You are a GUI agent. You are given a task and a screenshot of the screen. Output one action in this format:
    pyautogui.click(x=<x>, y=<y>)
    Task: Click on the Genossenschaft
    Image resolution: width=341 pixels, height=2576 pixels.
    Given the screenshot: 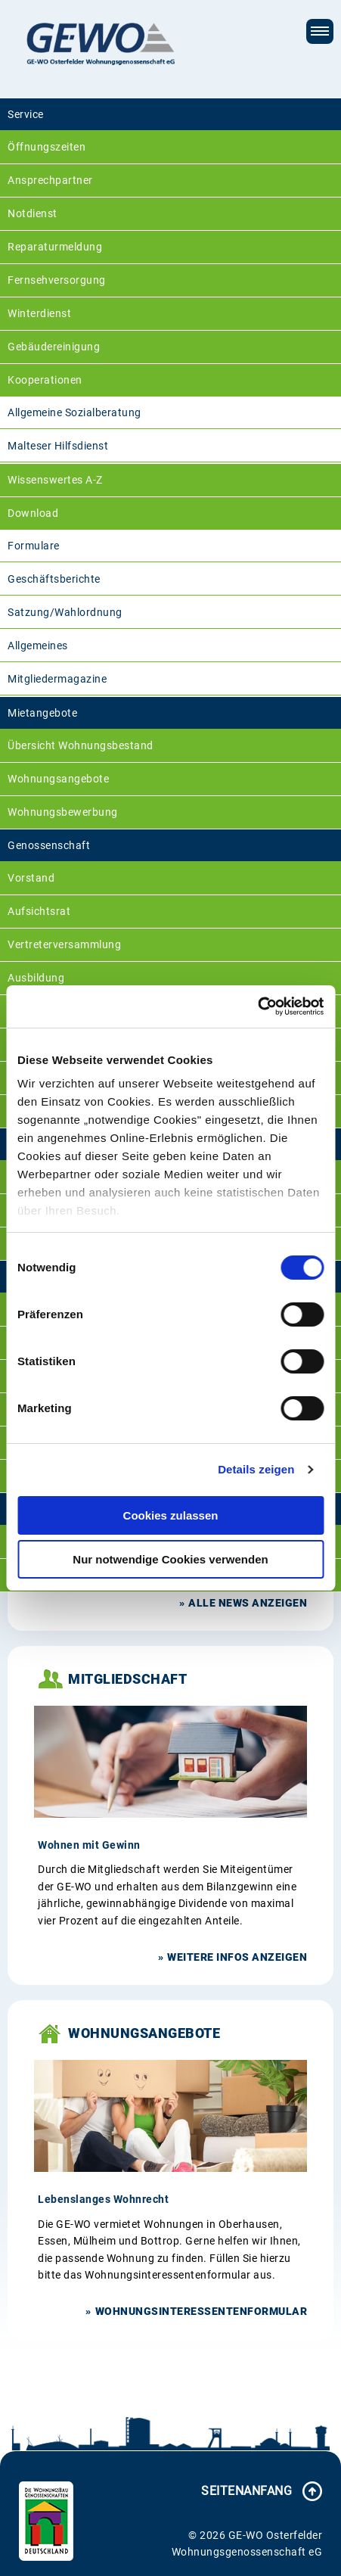 What is the action you would take?
    pyautogui.click(x=49, y=845)
    